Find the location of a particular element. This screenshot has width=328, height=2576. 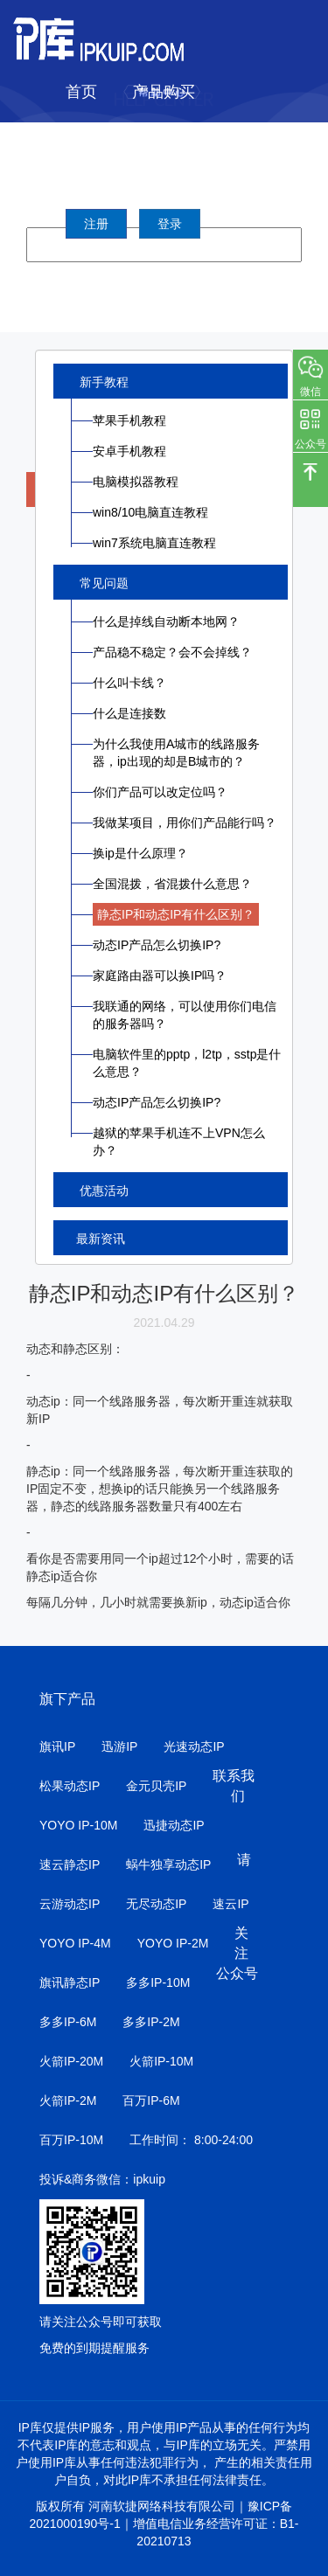

你们产品可以改定位吗？ is located at coordinates (160, 792).